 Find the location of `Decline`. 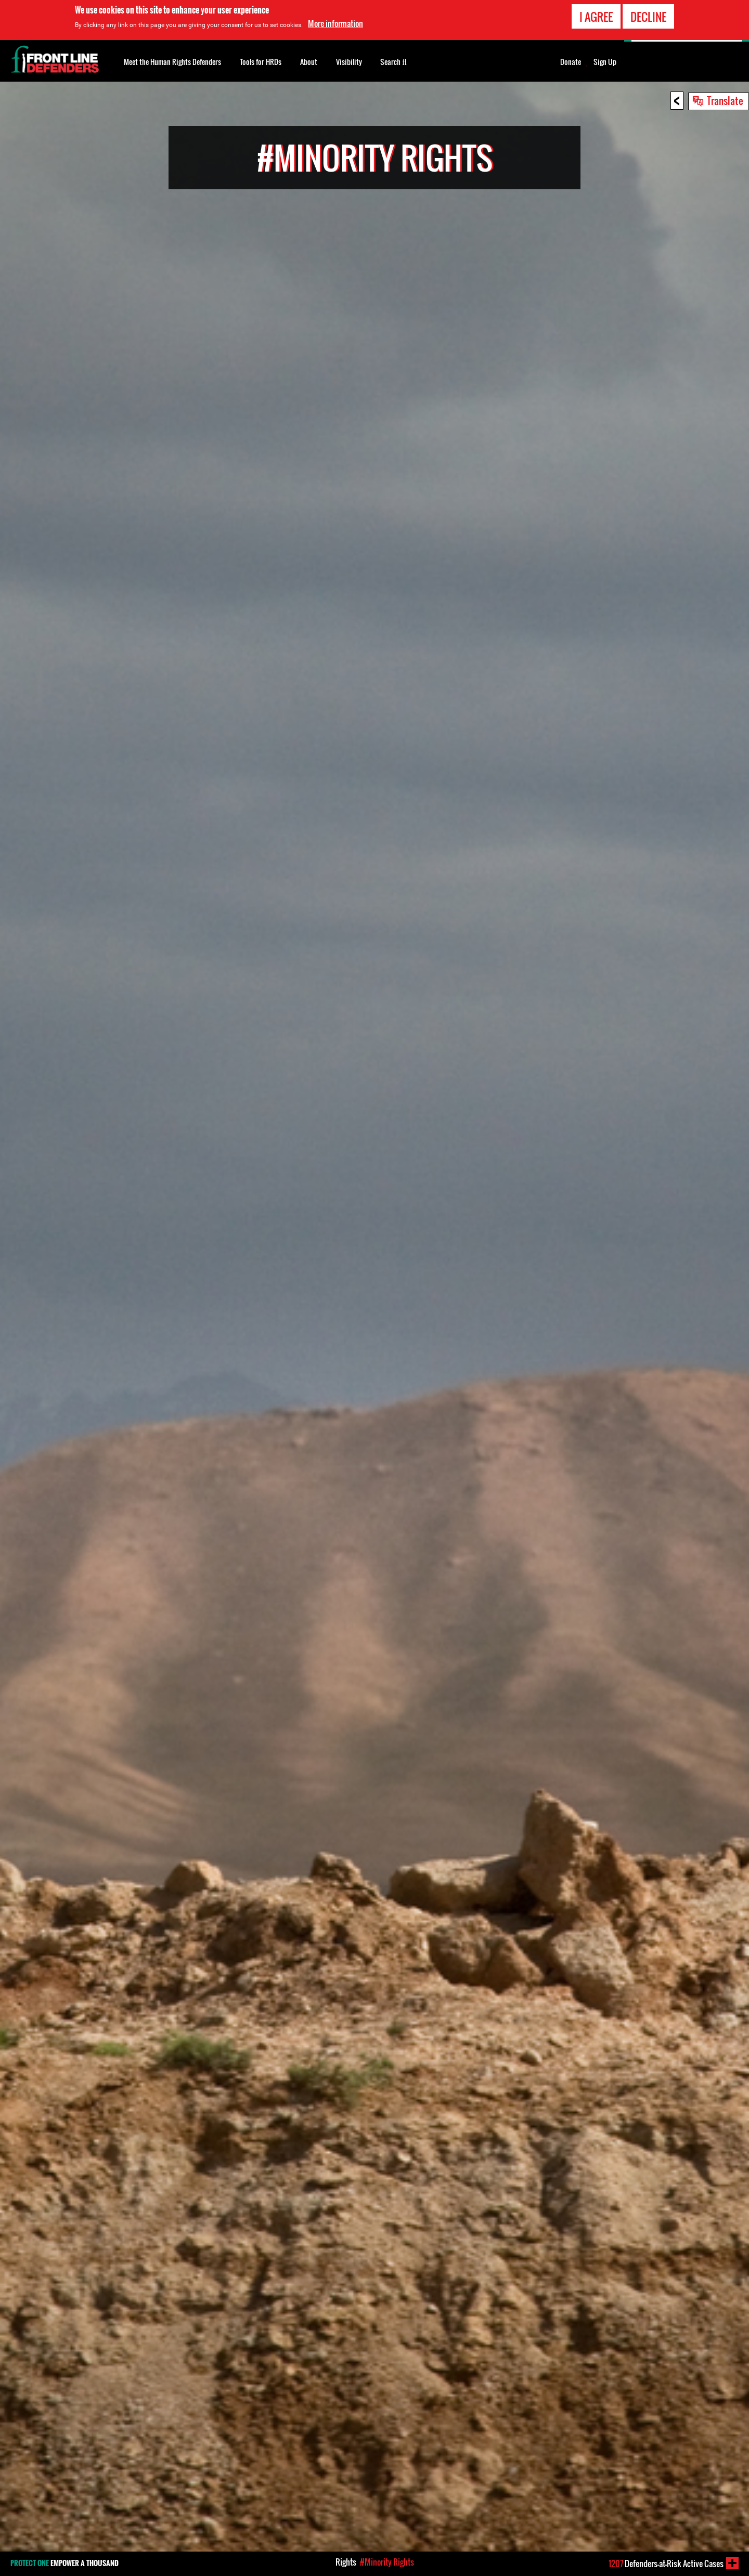

Decline is located at coordinates (648, 16).